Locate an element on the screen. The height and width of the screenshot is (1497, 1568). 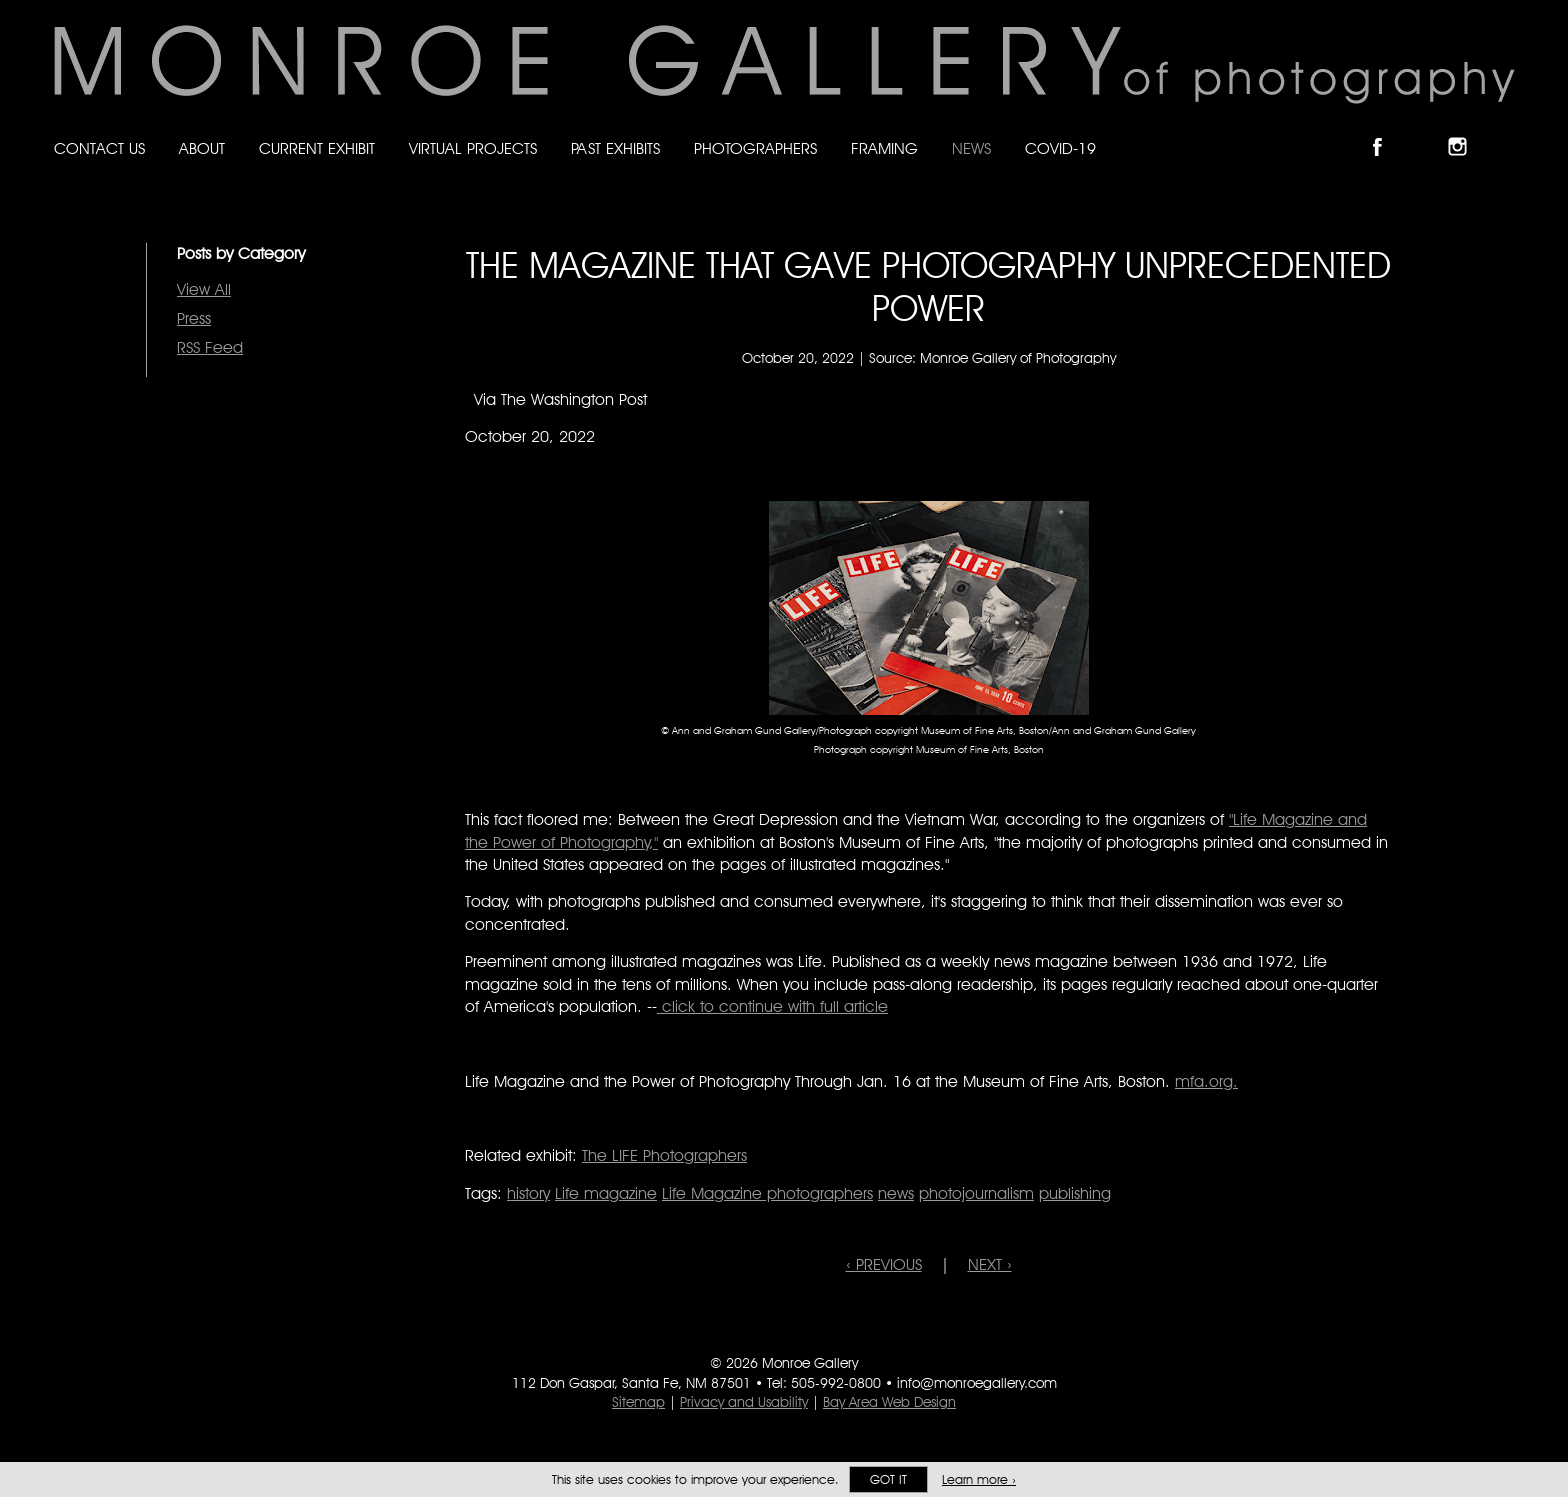
Like Monroe Gallery on Facebook is located at coordinates (1386, 129).